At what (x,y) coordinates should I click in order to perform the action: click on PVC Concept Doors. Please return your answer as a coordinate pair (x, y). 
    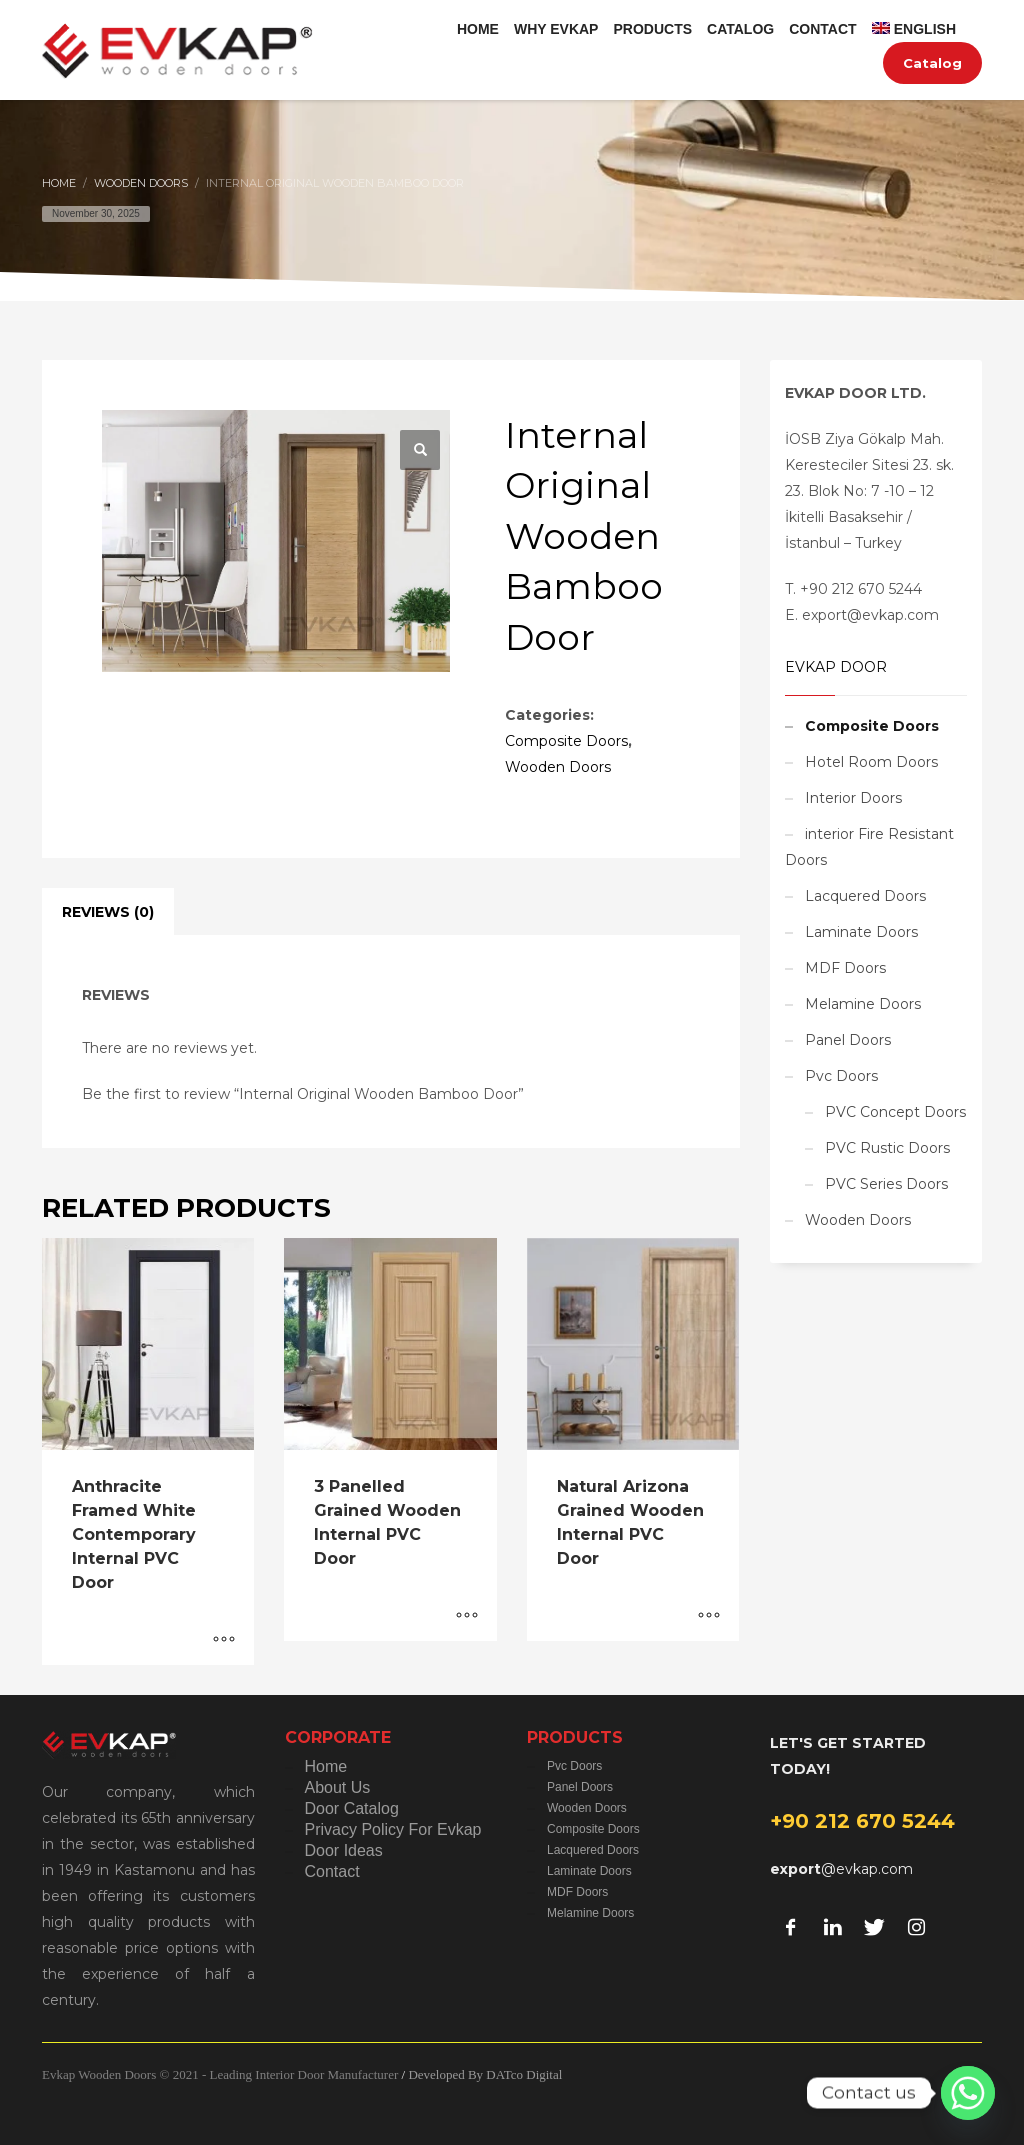
    Looking at the image, I should click on (895, 1112).